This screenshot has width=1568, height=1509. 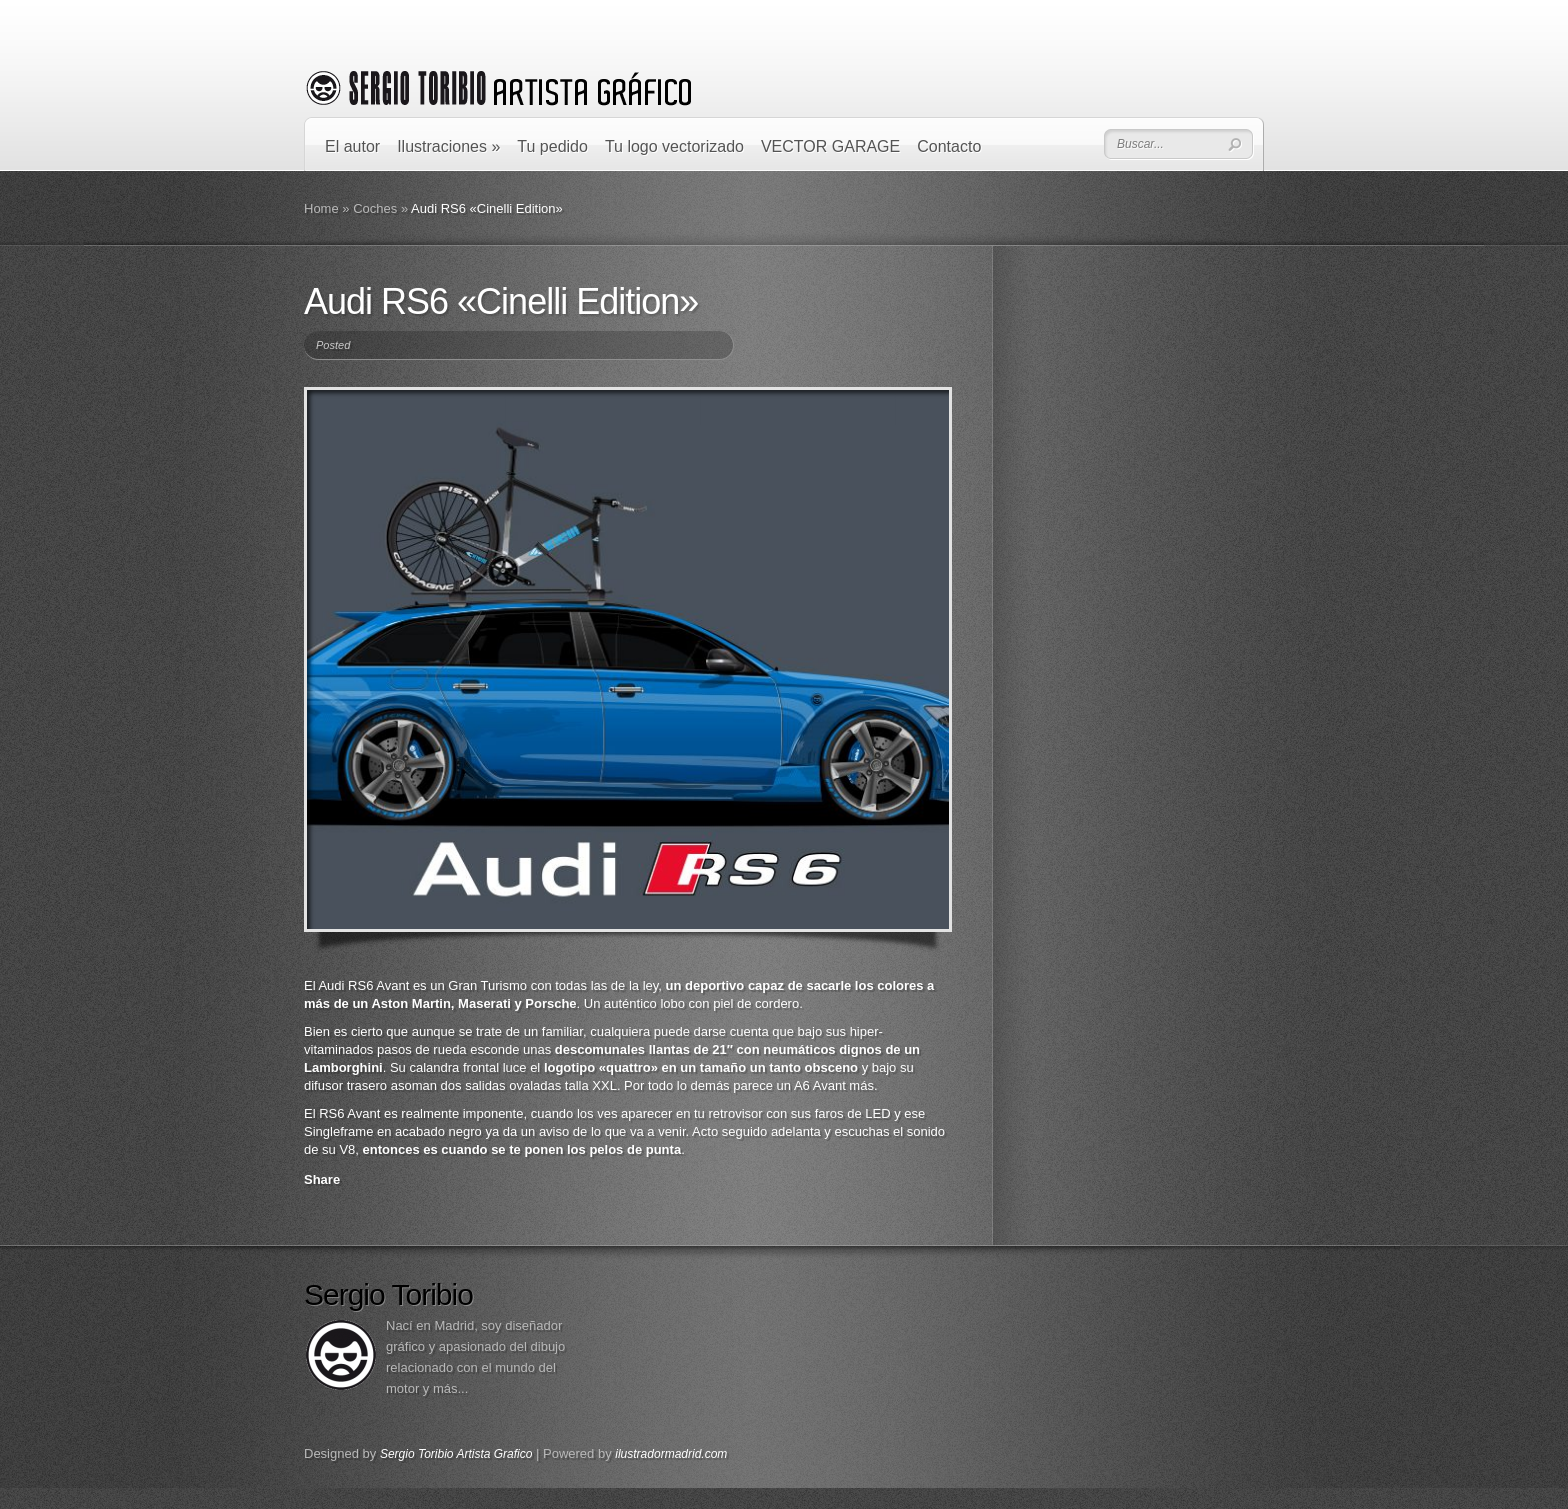 I want to click on Tu pedido, so click(x=552, y=146).